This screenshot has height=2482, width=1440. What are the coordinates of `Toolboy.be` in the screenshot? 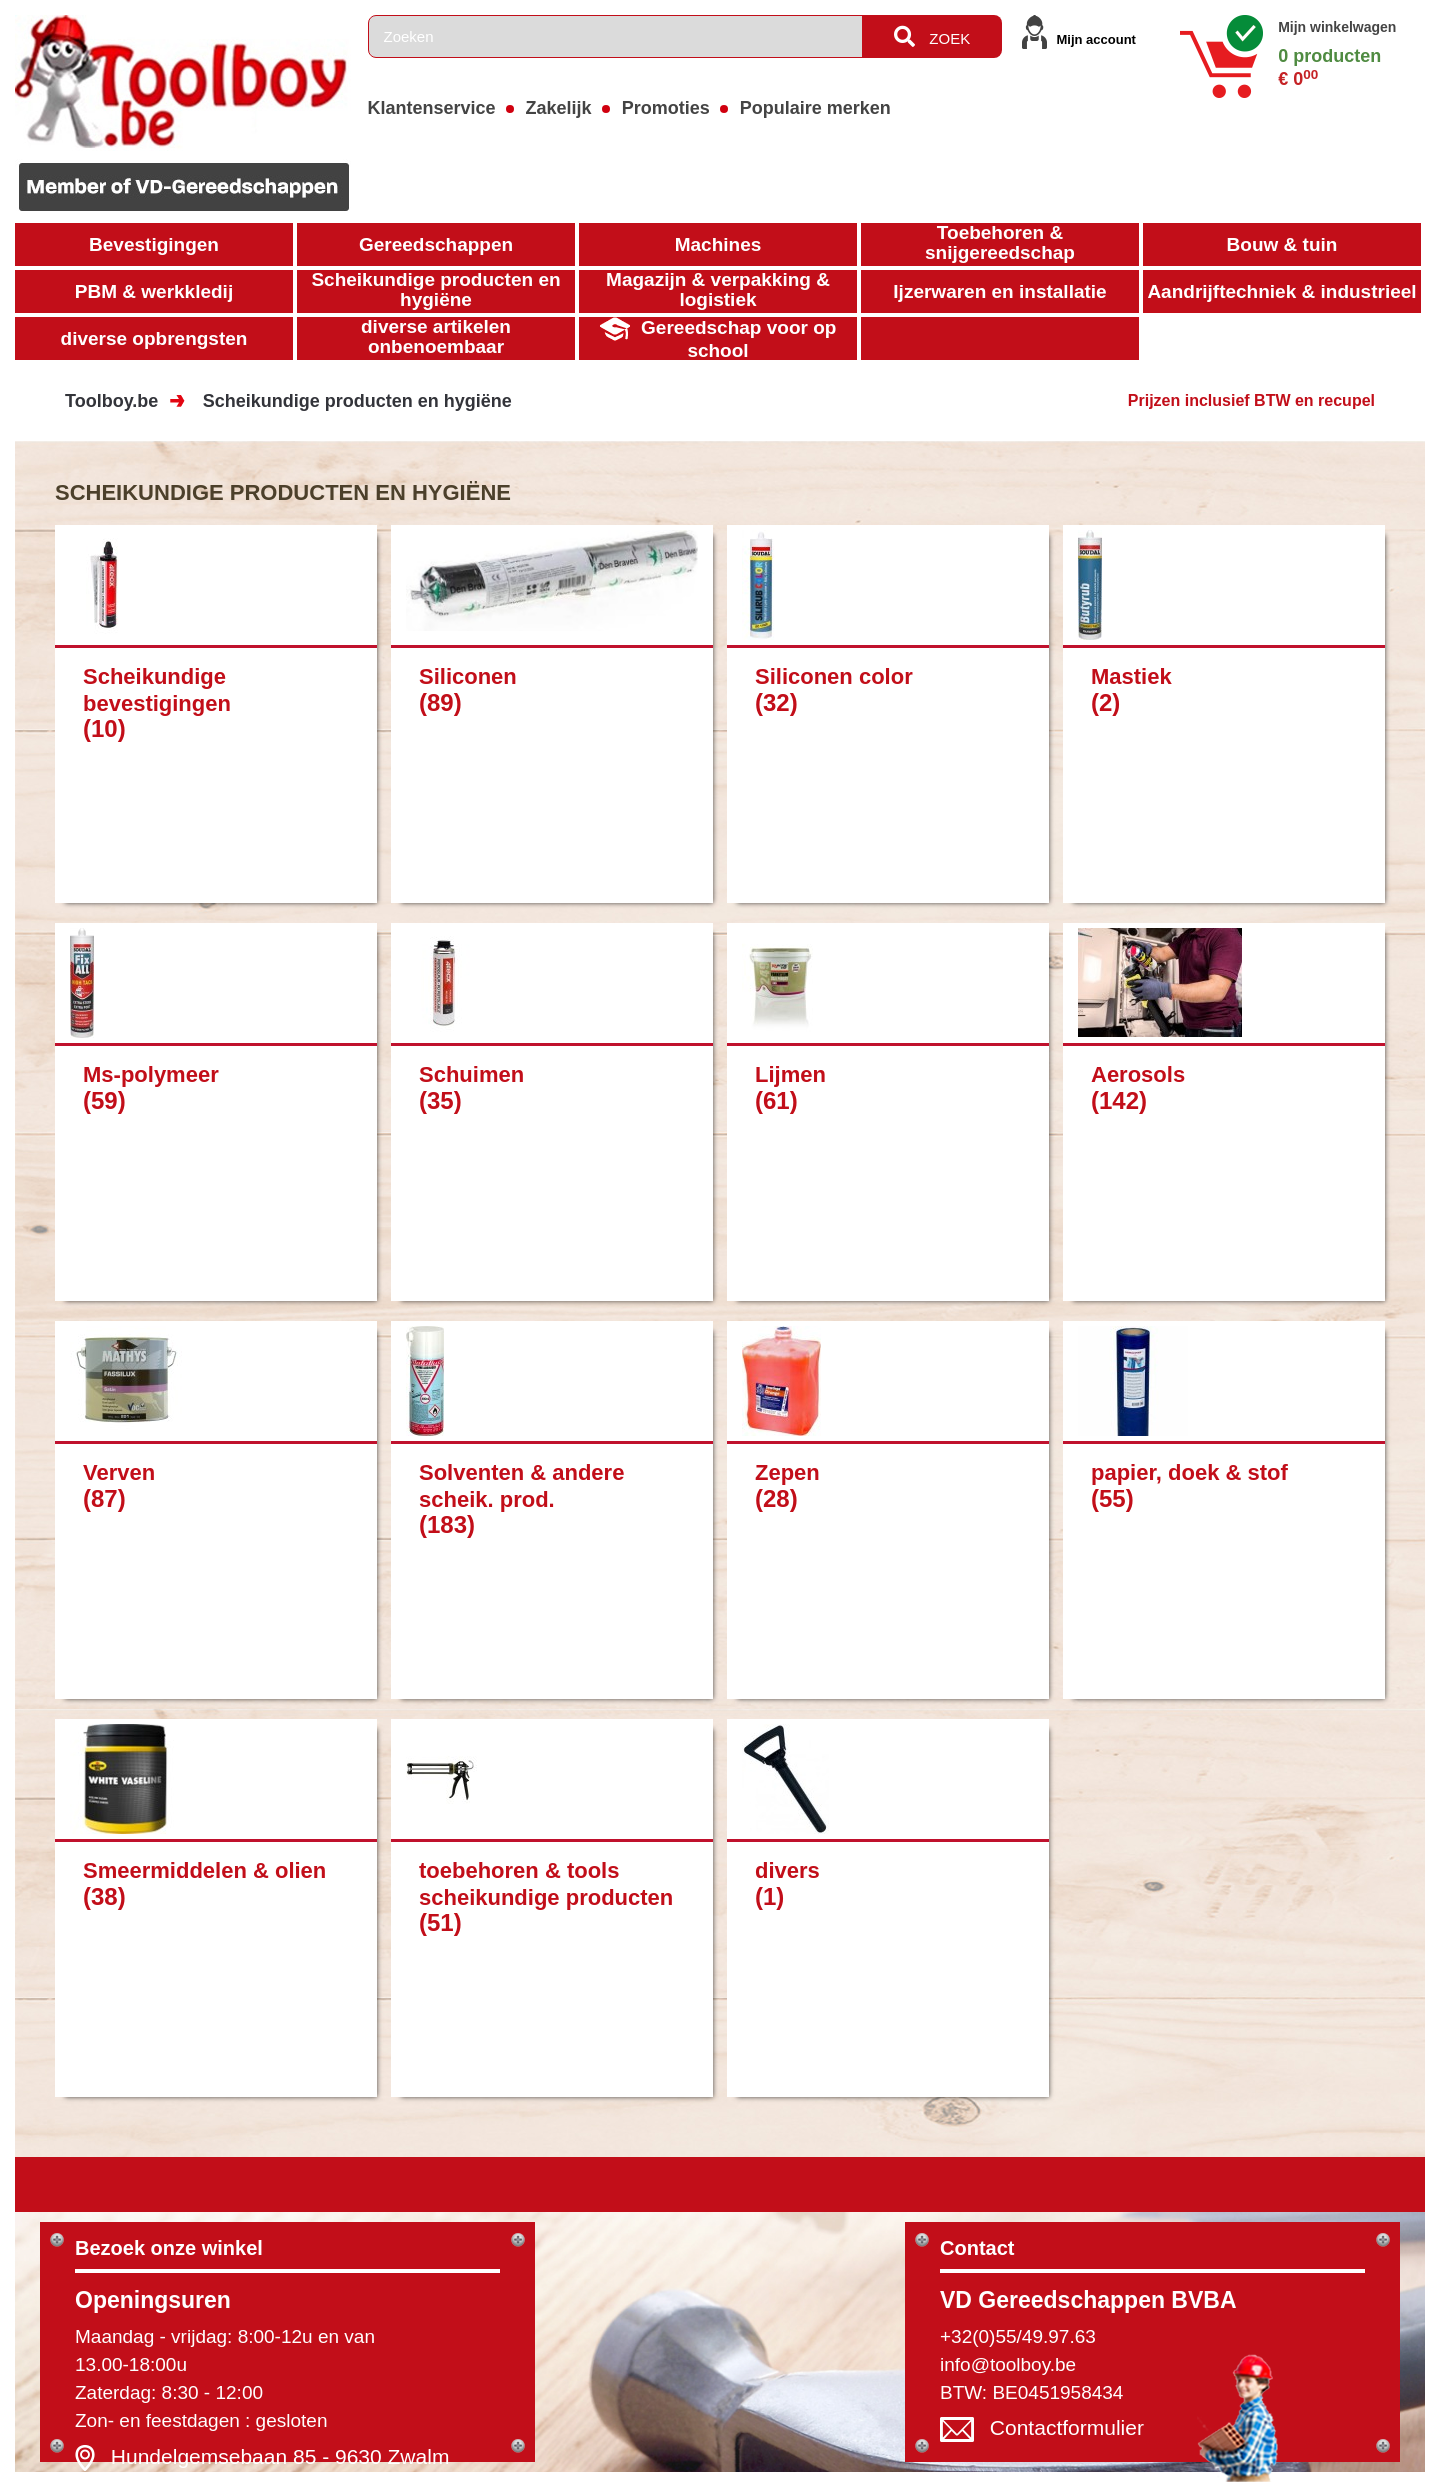 It's located at (111, 401).